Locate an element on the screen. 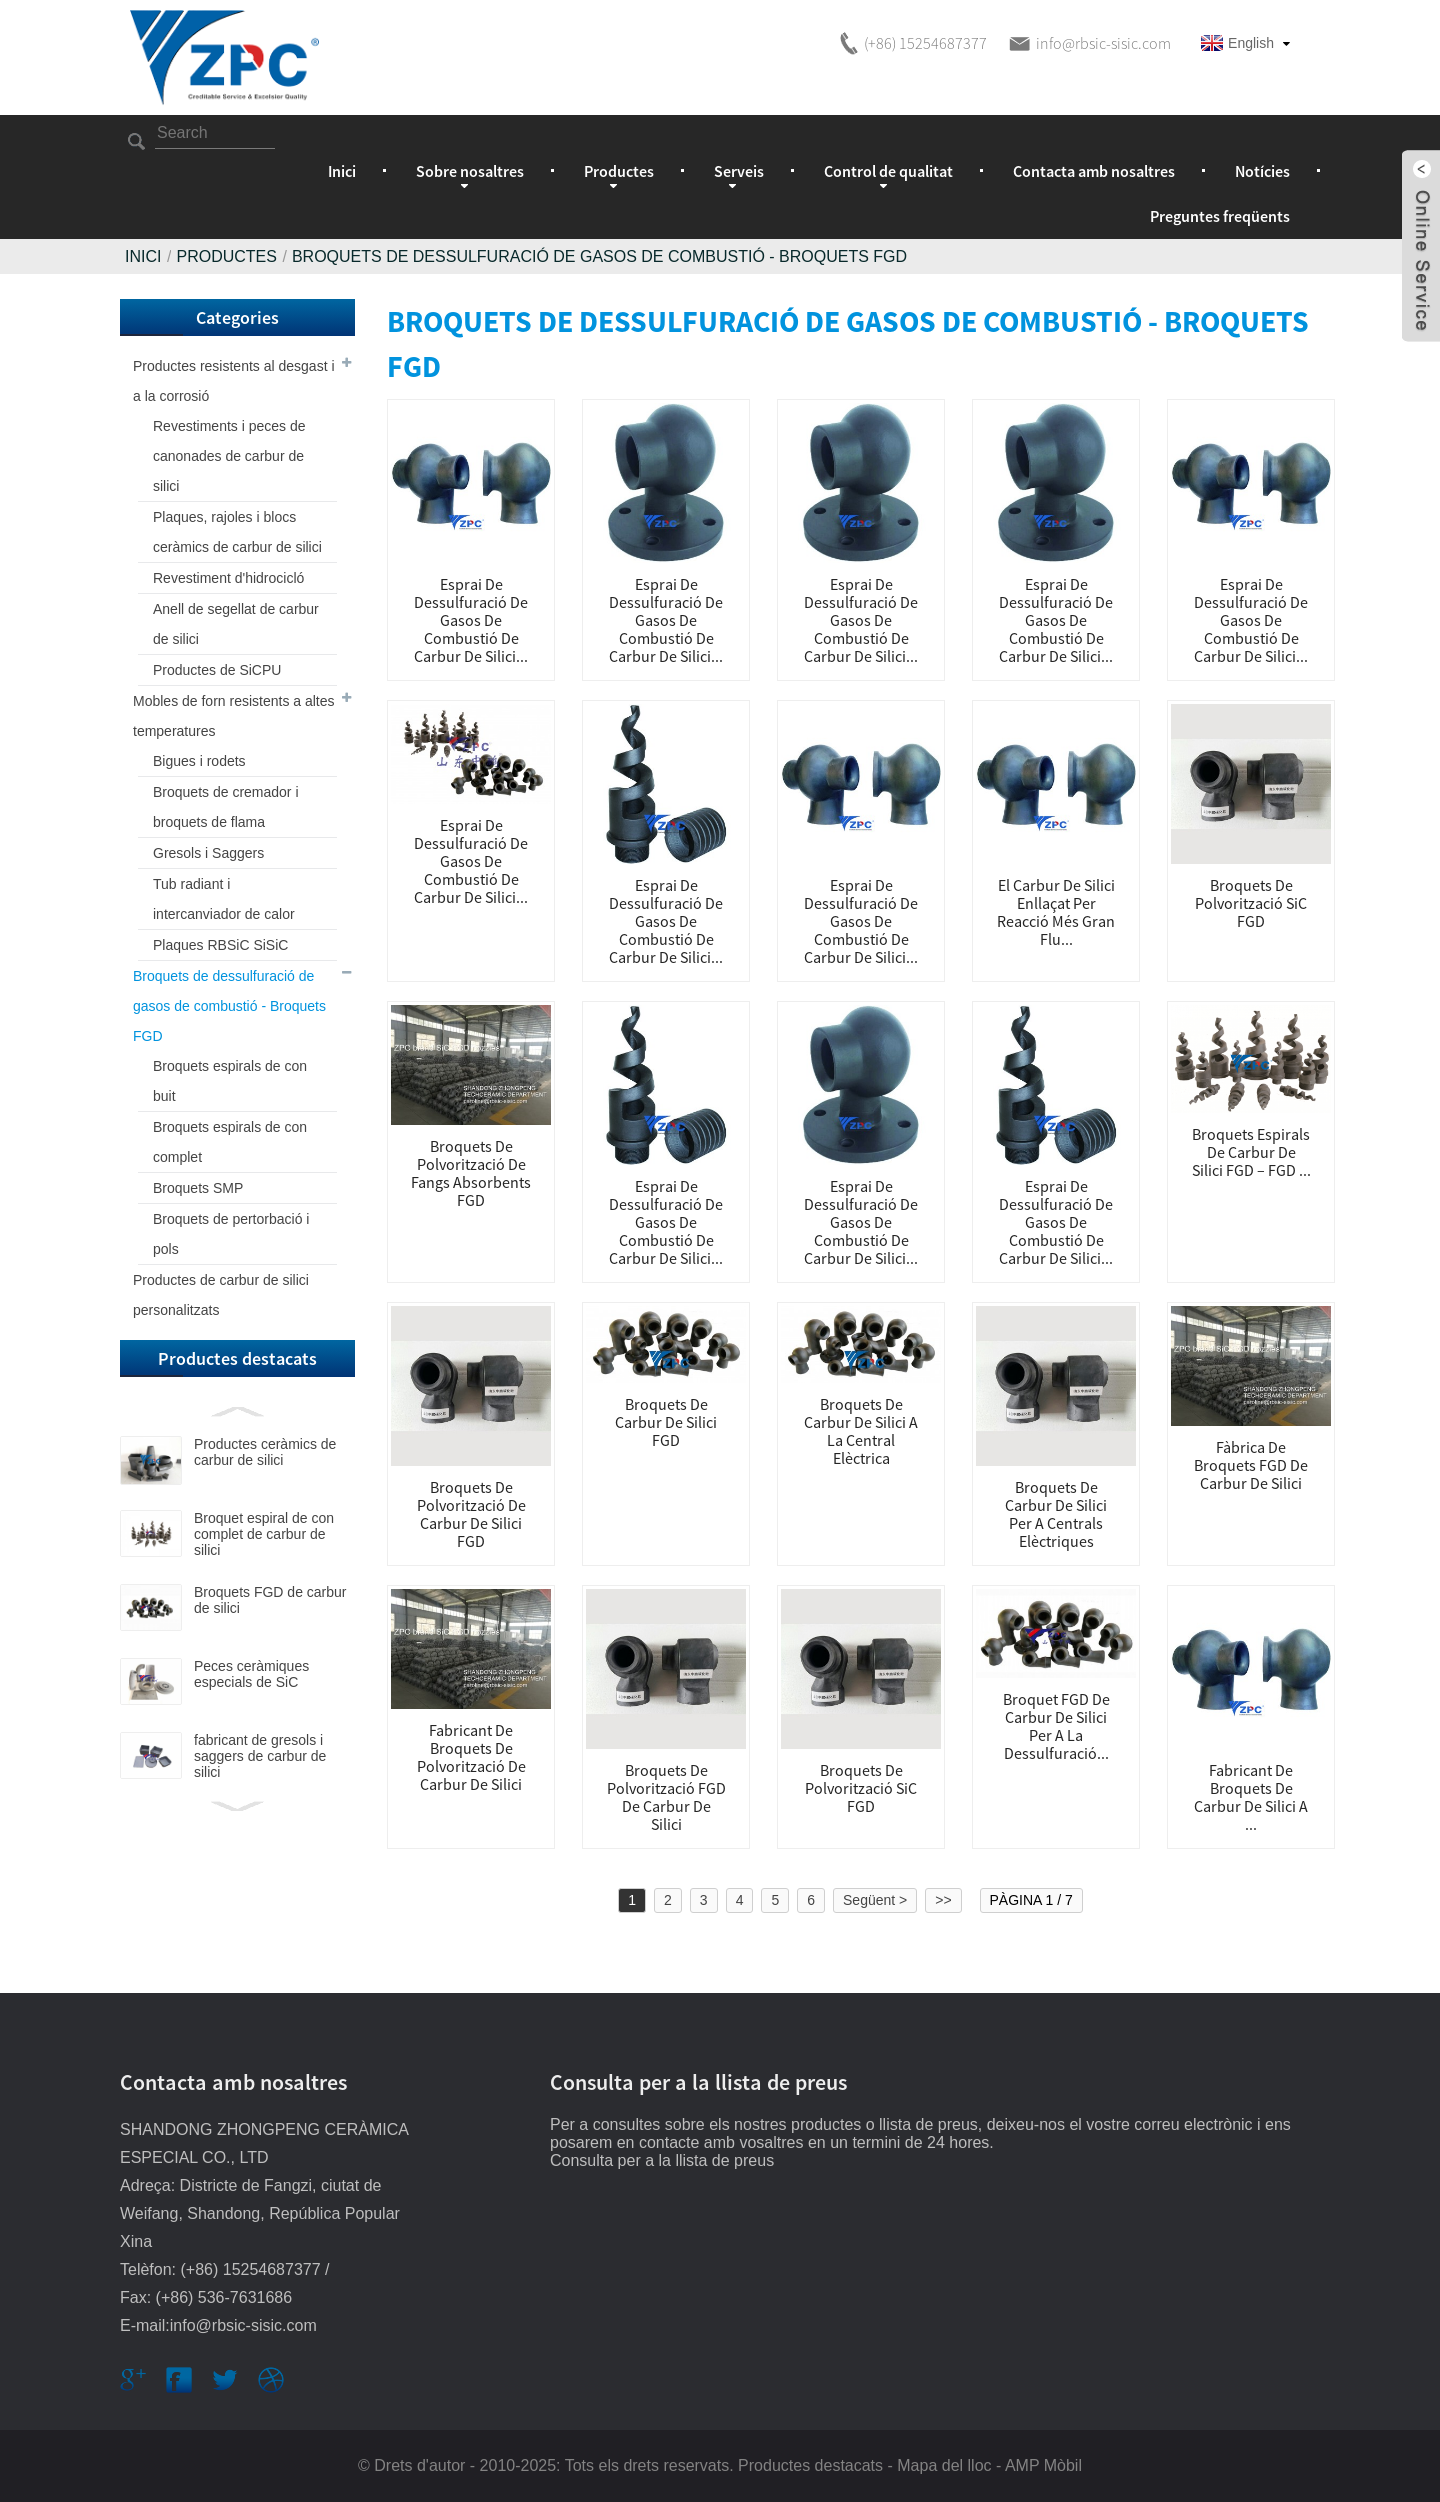  Fabricant de broquets de carbur de silici a ... is located at coordinates (1251, 1797).